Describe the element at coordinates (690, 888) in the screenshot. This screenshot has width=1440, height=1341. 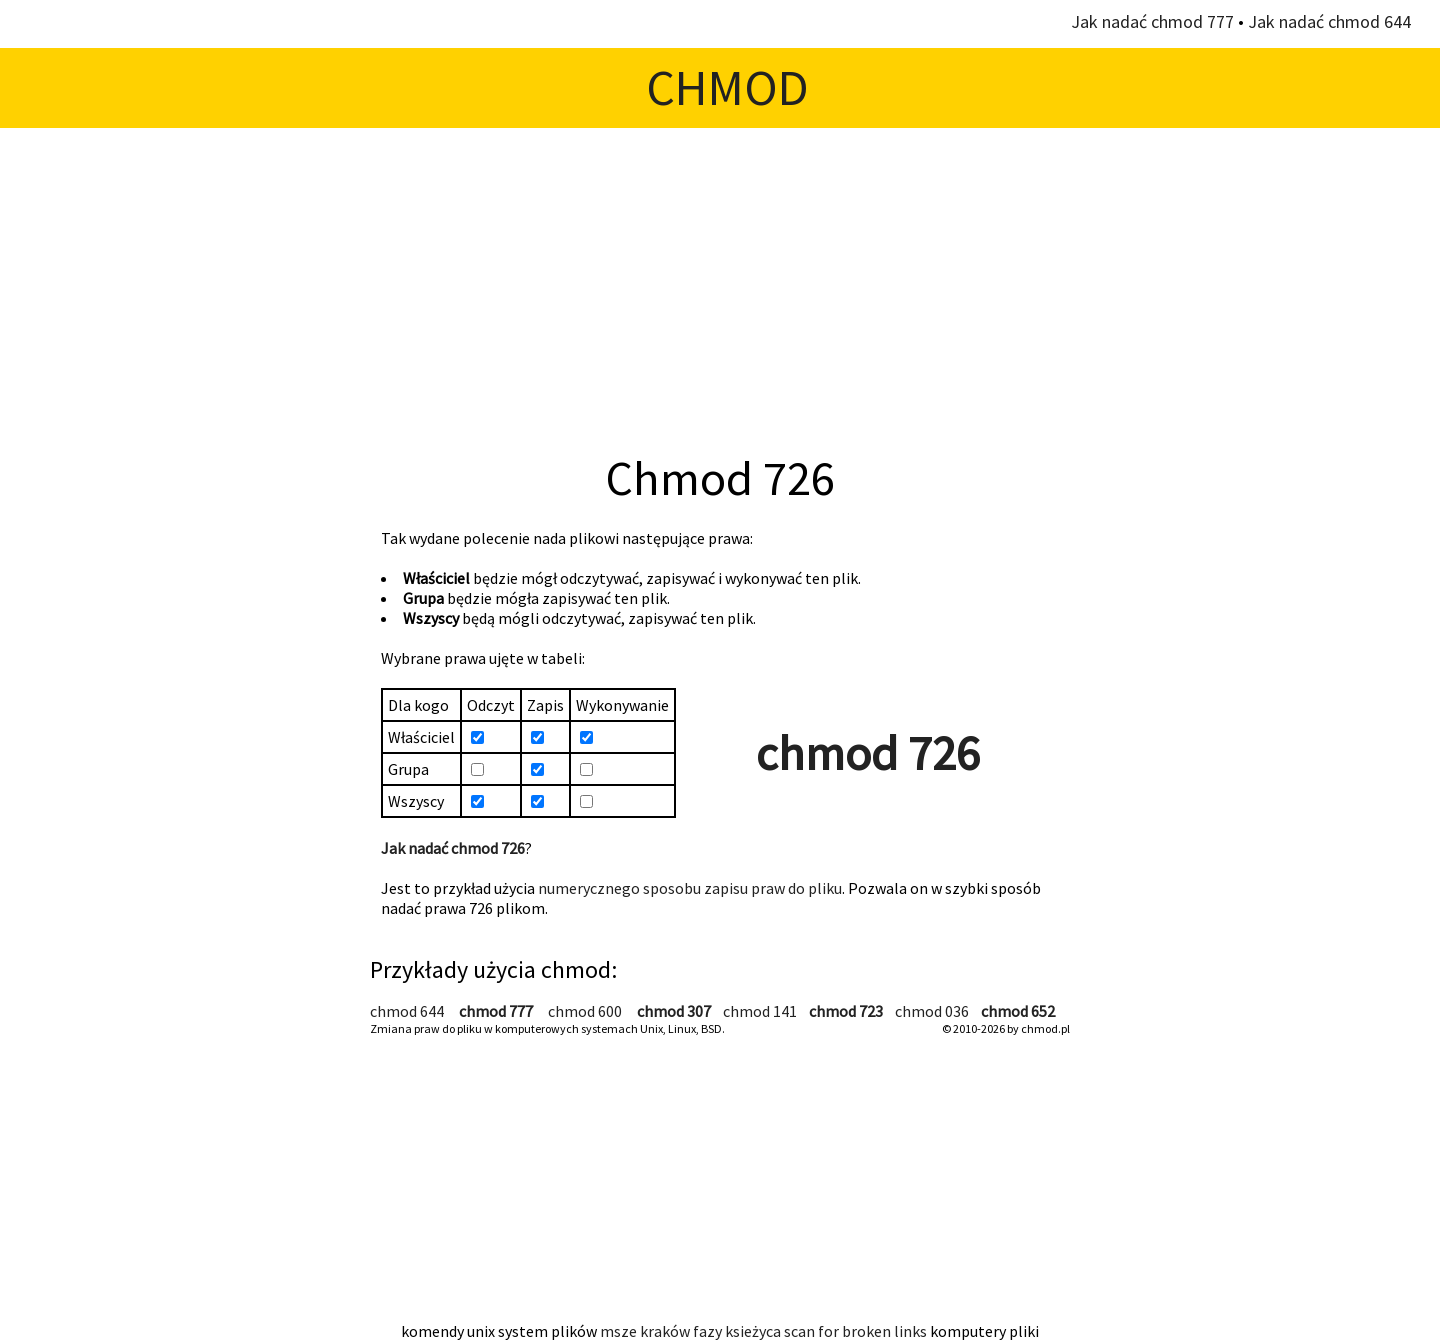
I see `numerycznego sposobu zapisu praw do pliku` at that location.